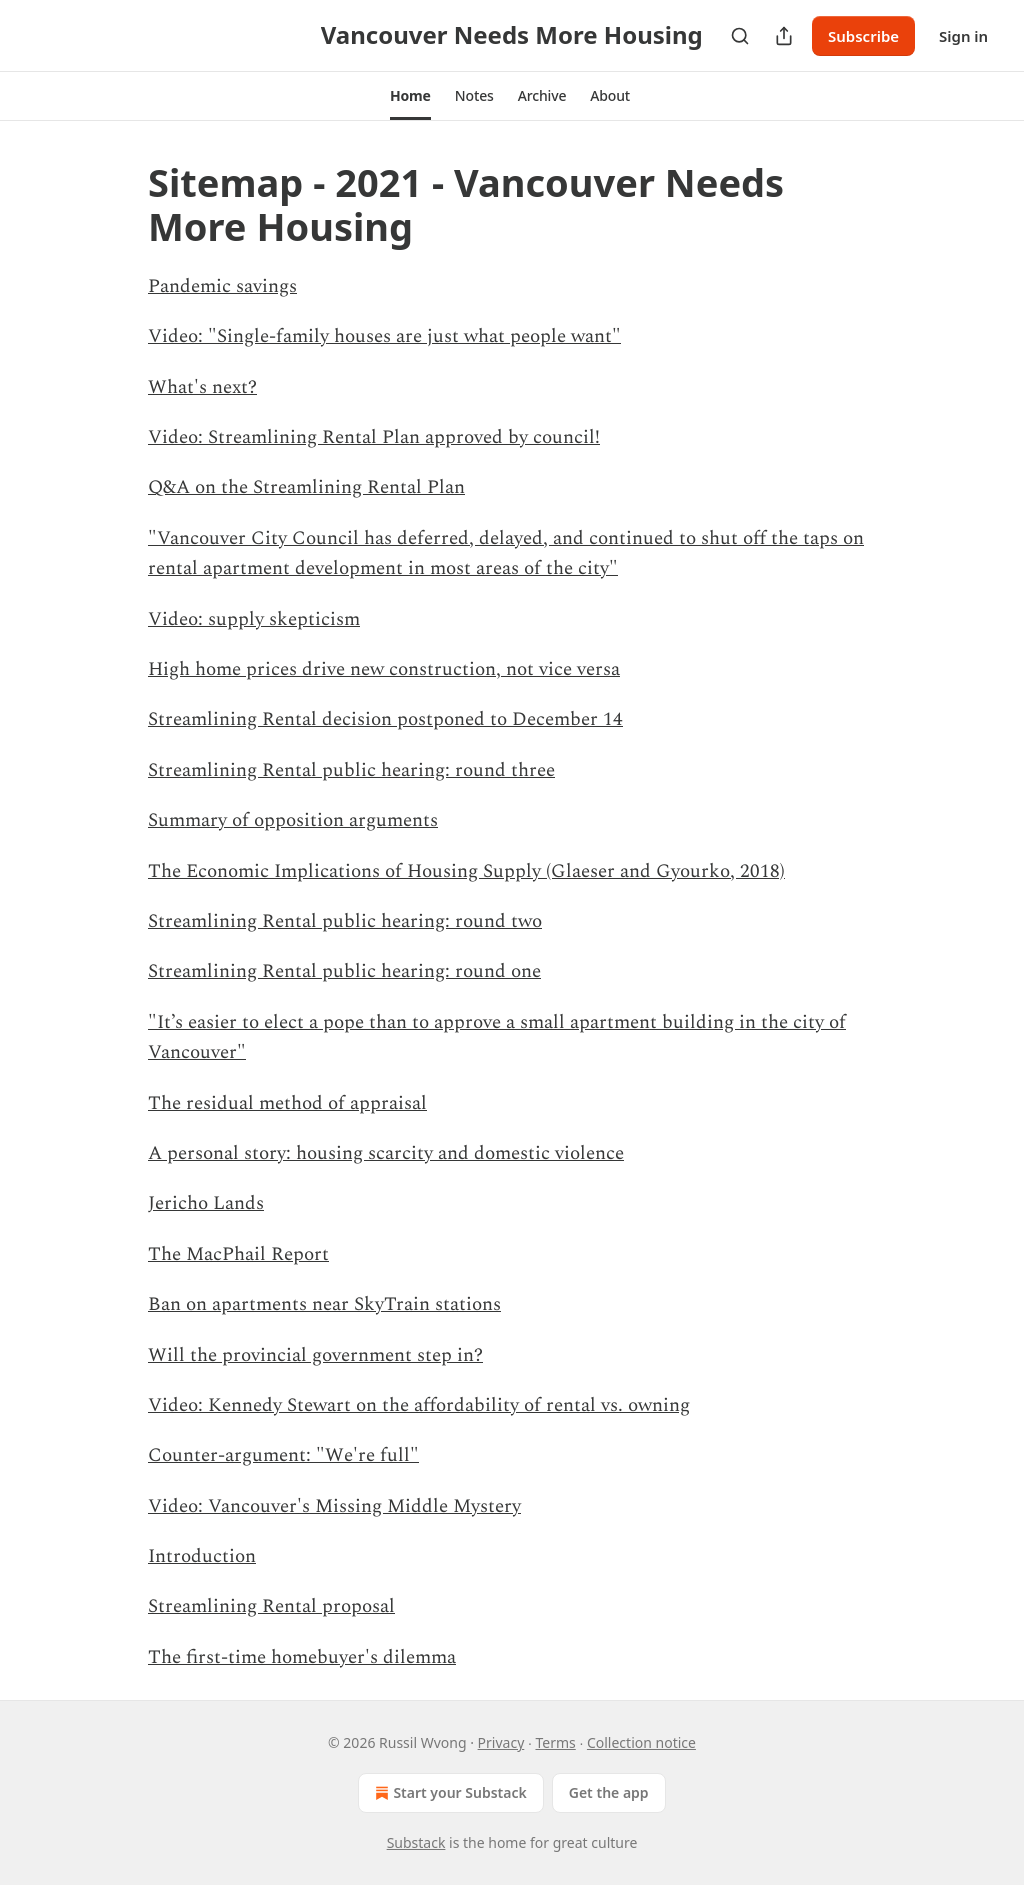  Describe the element at coordinates (271, 1606) in the screenshot. I see `Streamlining Rental proposal` at that location.